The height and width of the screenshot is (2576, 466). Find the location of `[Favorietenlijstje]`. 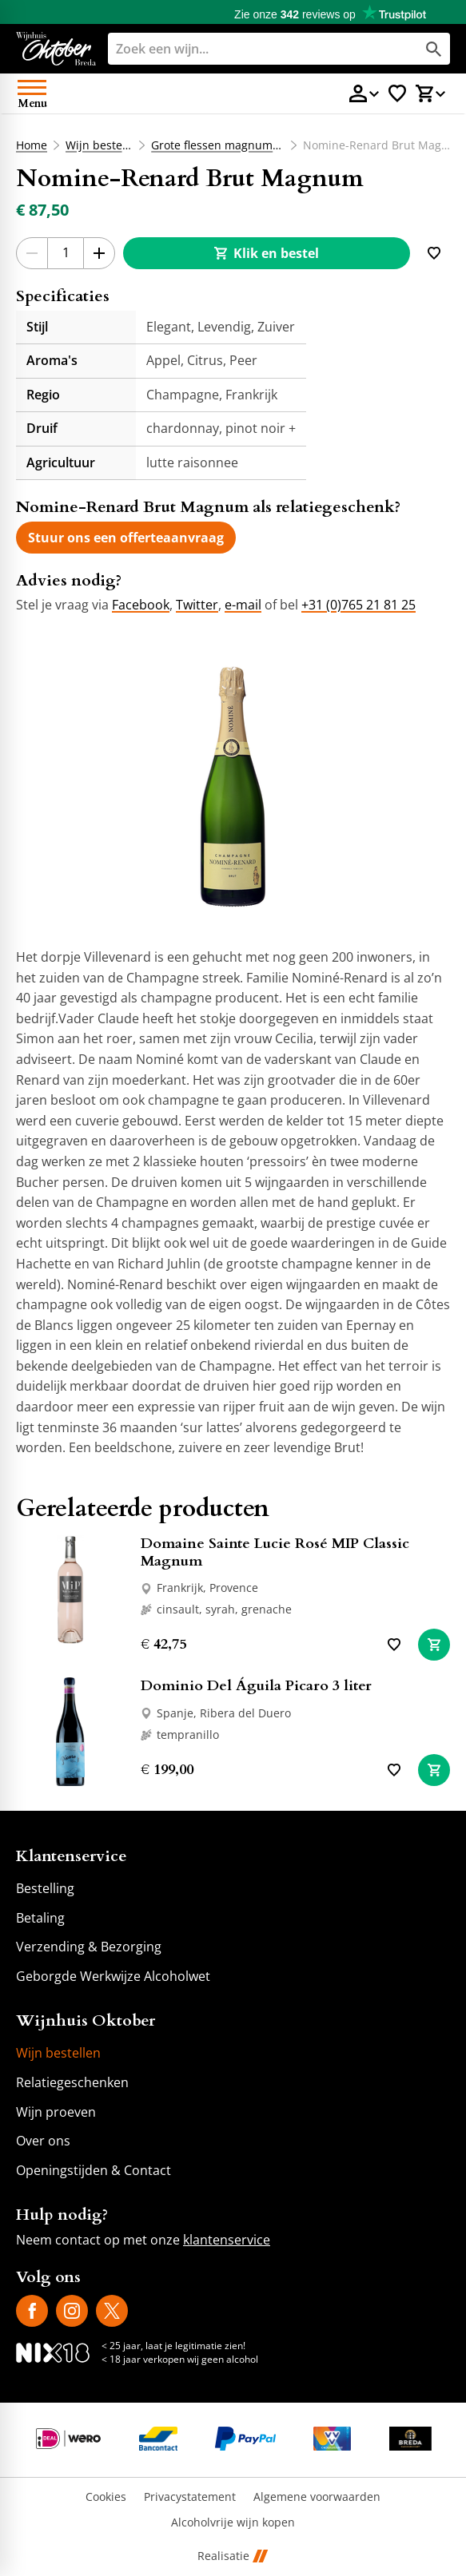

[Favorietenlijstje] is located at coordinates (397, 93).